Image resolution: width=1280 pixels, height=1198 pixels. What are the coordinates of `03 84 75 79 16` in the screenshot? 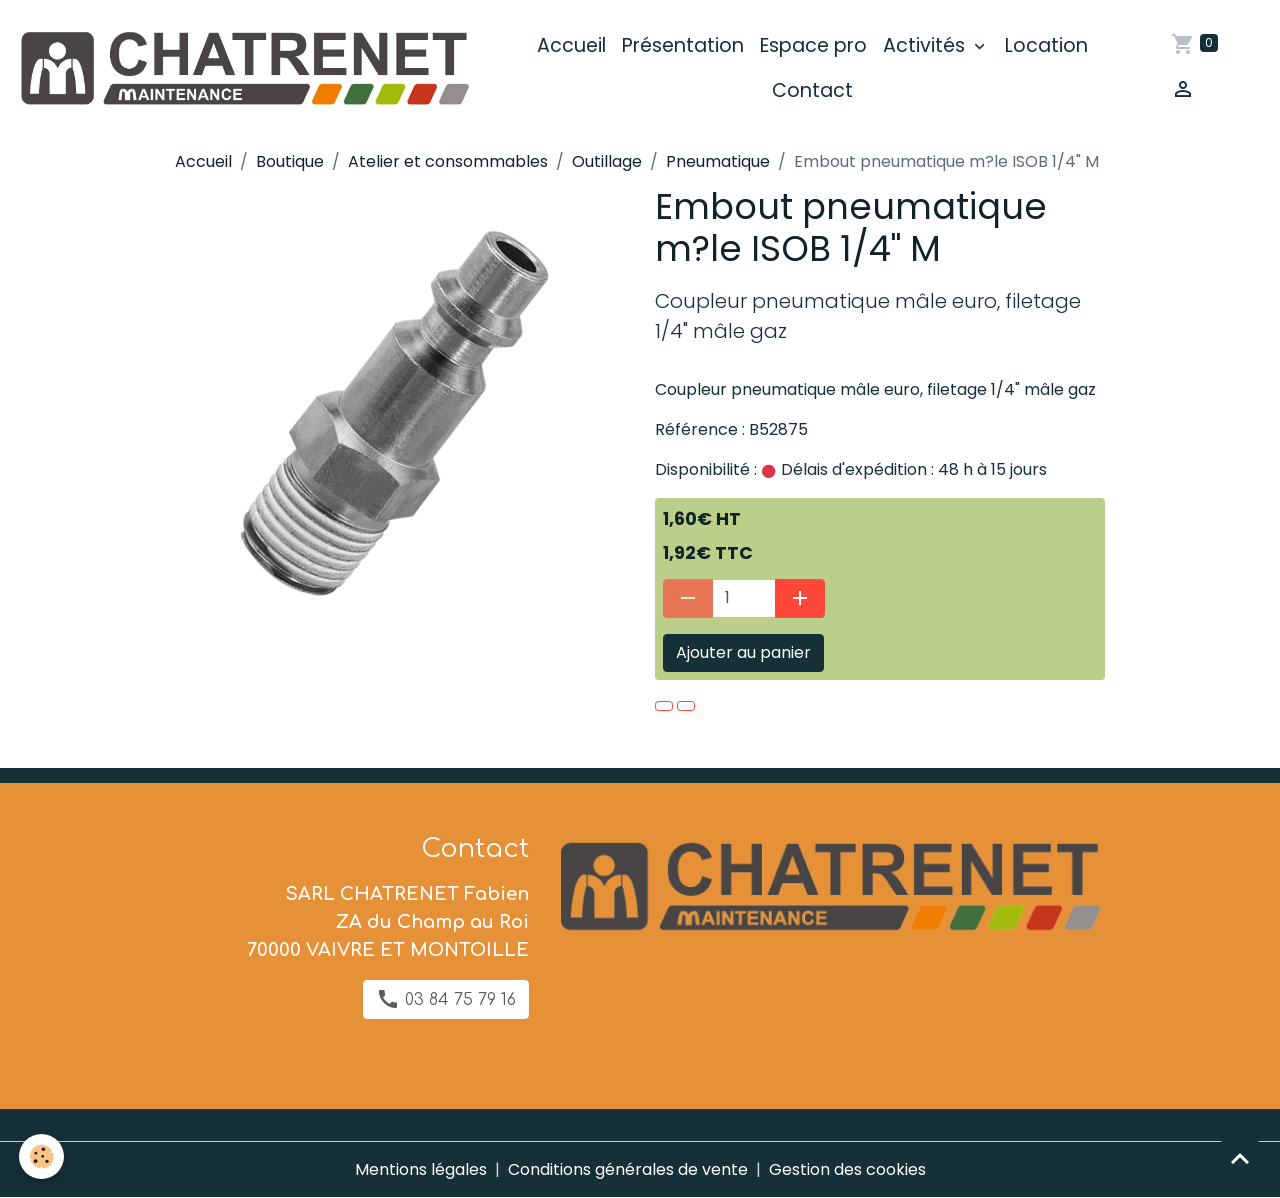 It's located at (446, 999).